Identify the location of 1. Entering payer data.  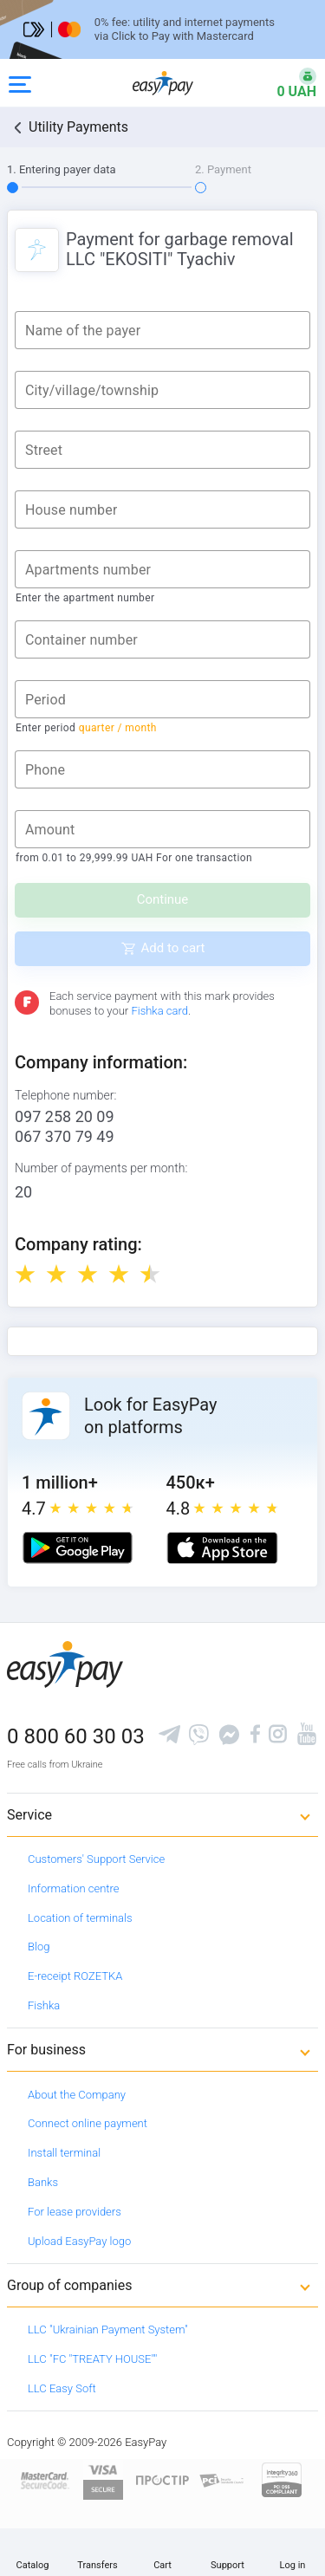
(61, 169).